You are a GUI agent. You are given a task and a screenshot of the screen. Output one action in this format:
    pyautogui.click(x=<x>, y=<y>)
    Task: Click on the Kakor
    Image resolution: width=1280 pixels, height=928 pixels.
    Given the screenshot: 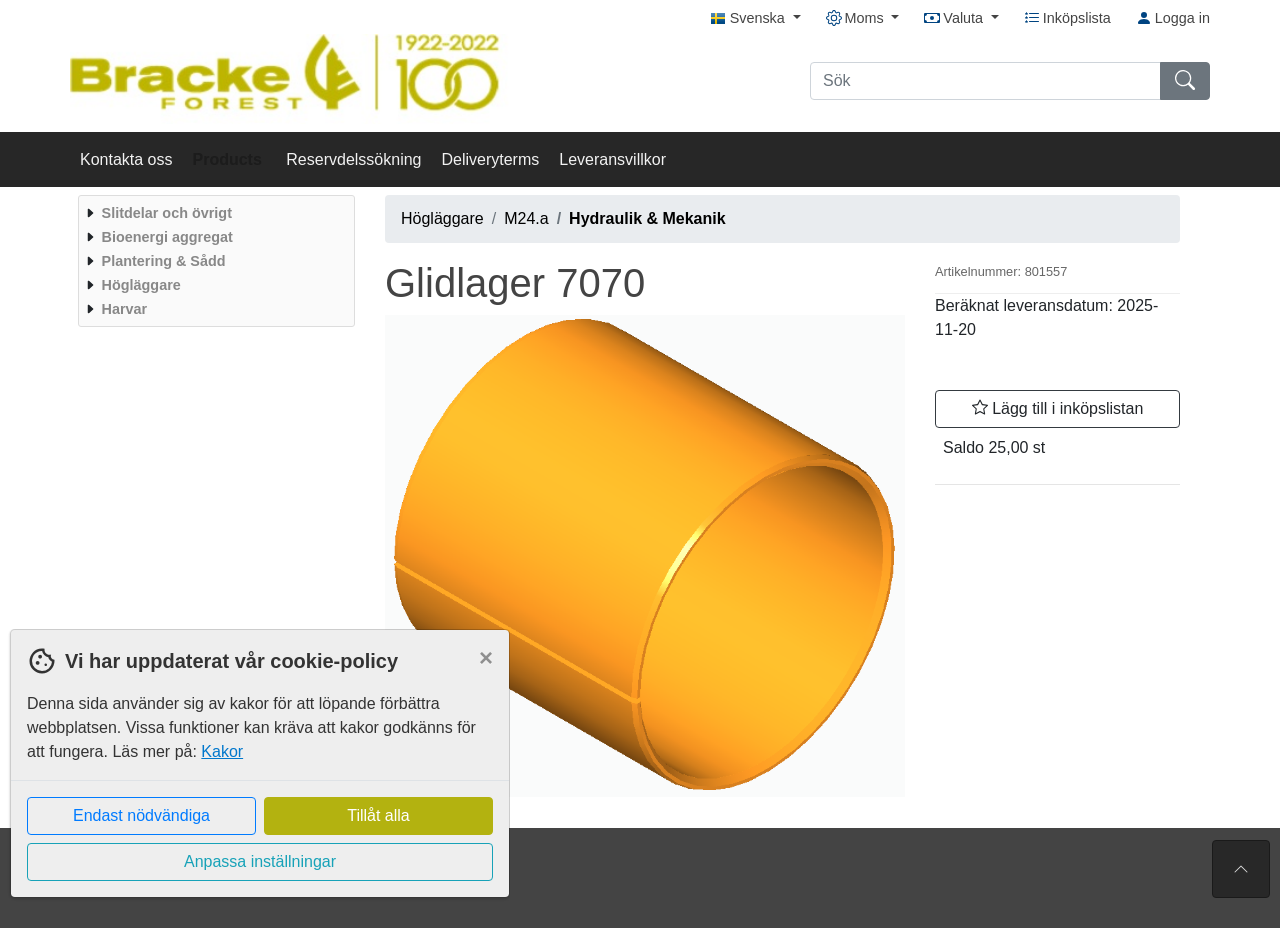 What is the action you would take?
    pyautogui.click(x=222, y=751)
    